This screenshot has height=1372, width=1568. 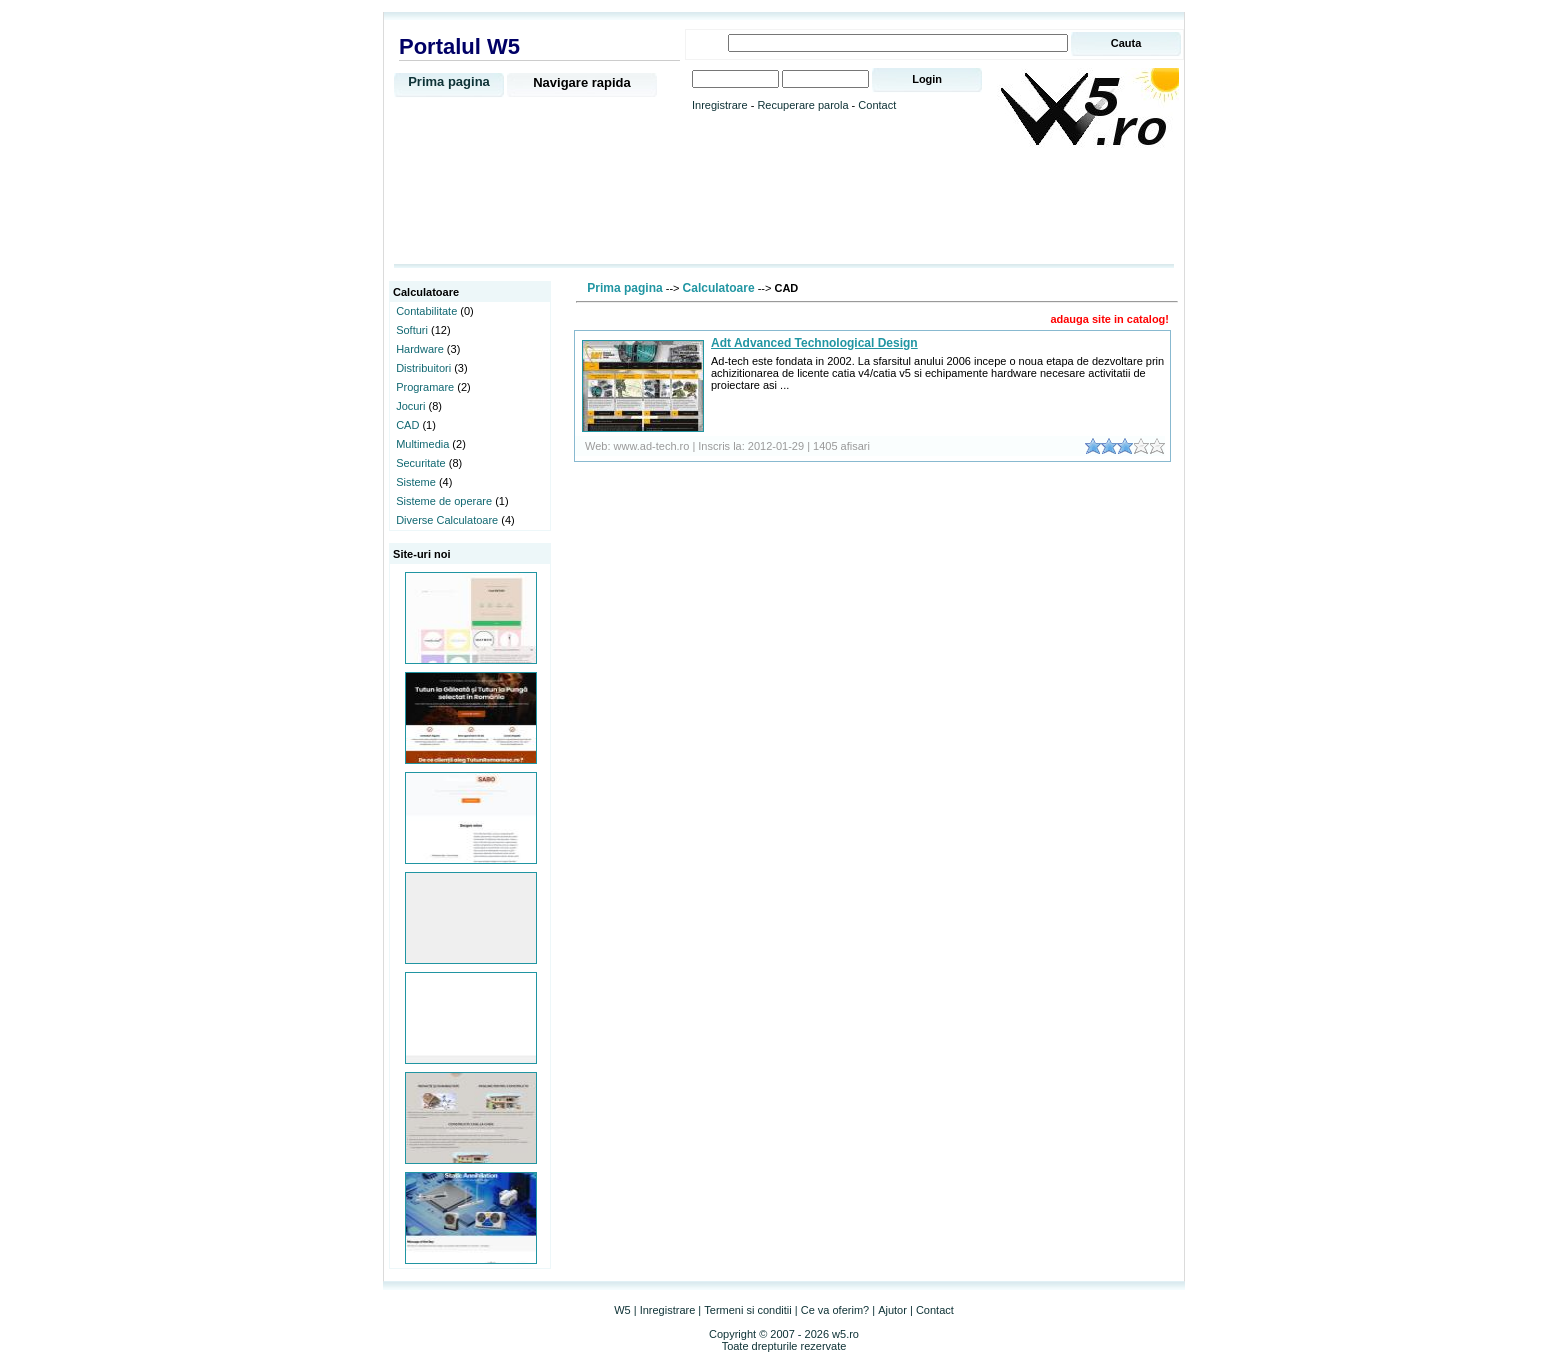 I want to click on Diverse Calculatoare, so click(x=447, y=520).